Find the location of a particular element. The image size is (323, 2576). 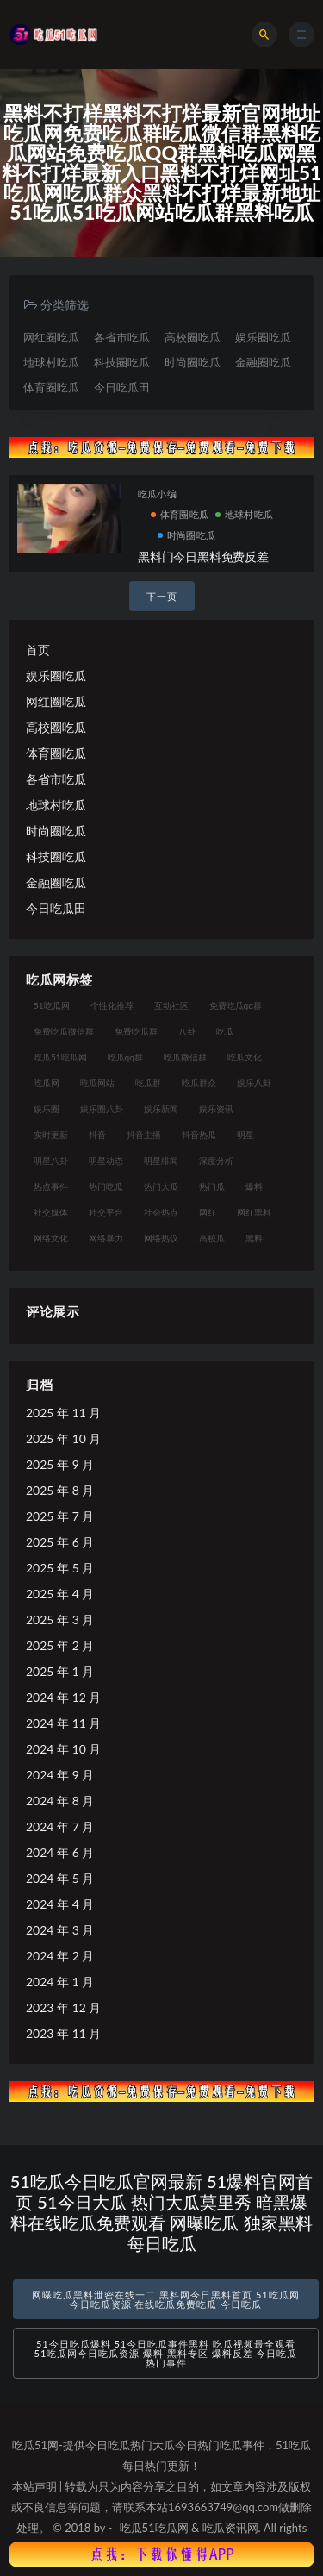

免费吃瓜群 [免费吃瓜群 (28 项)] is located at coordinates (136, 1031).